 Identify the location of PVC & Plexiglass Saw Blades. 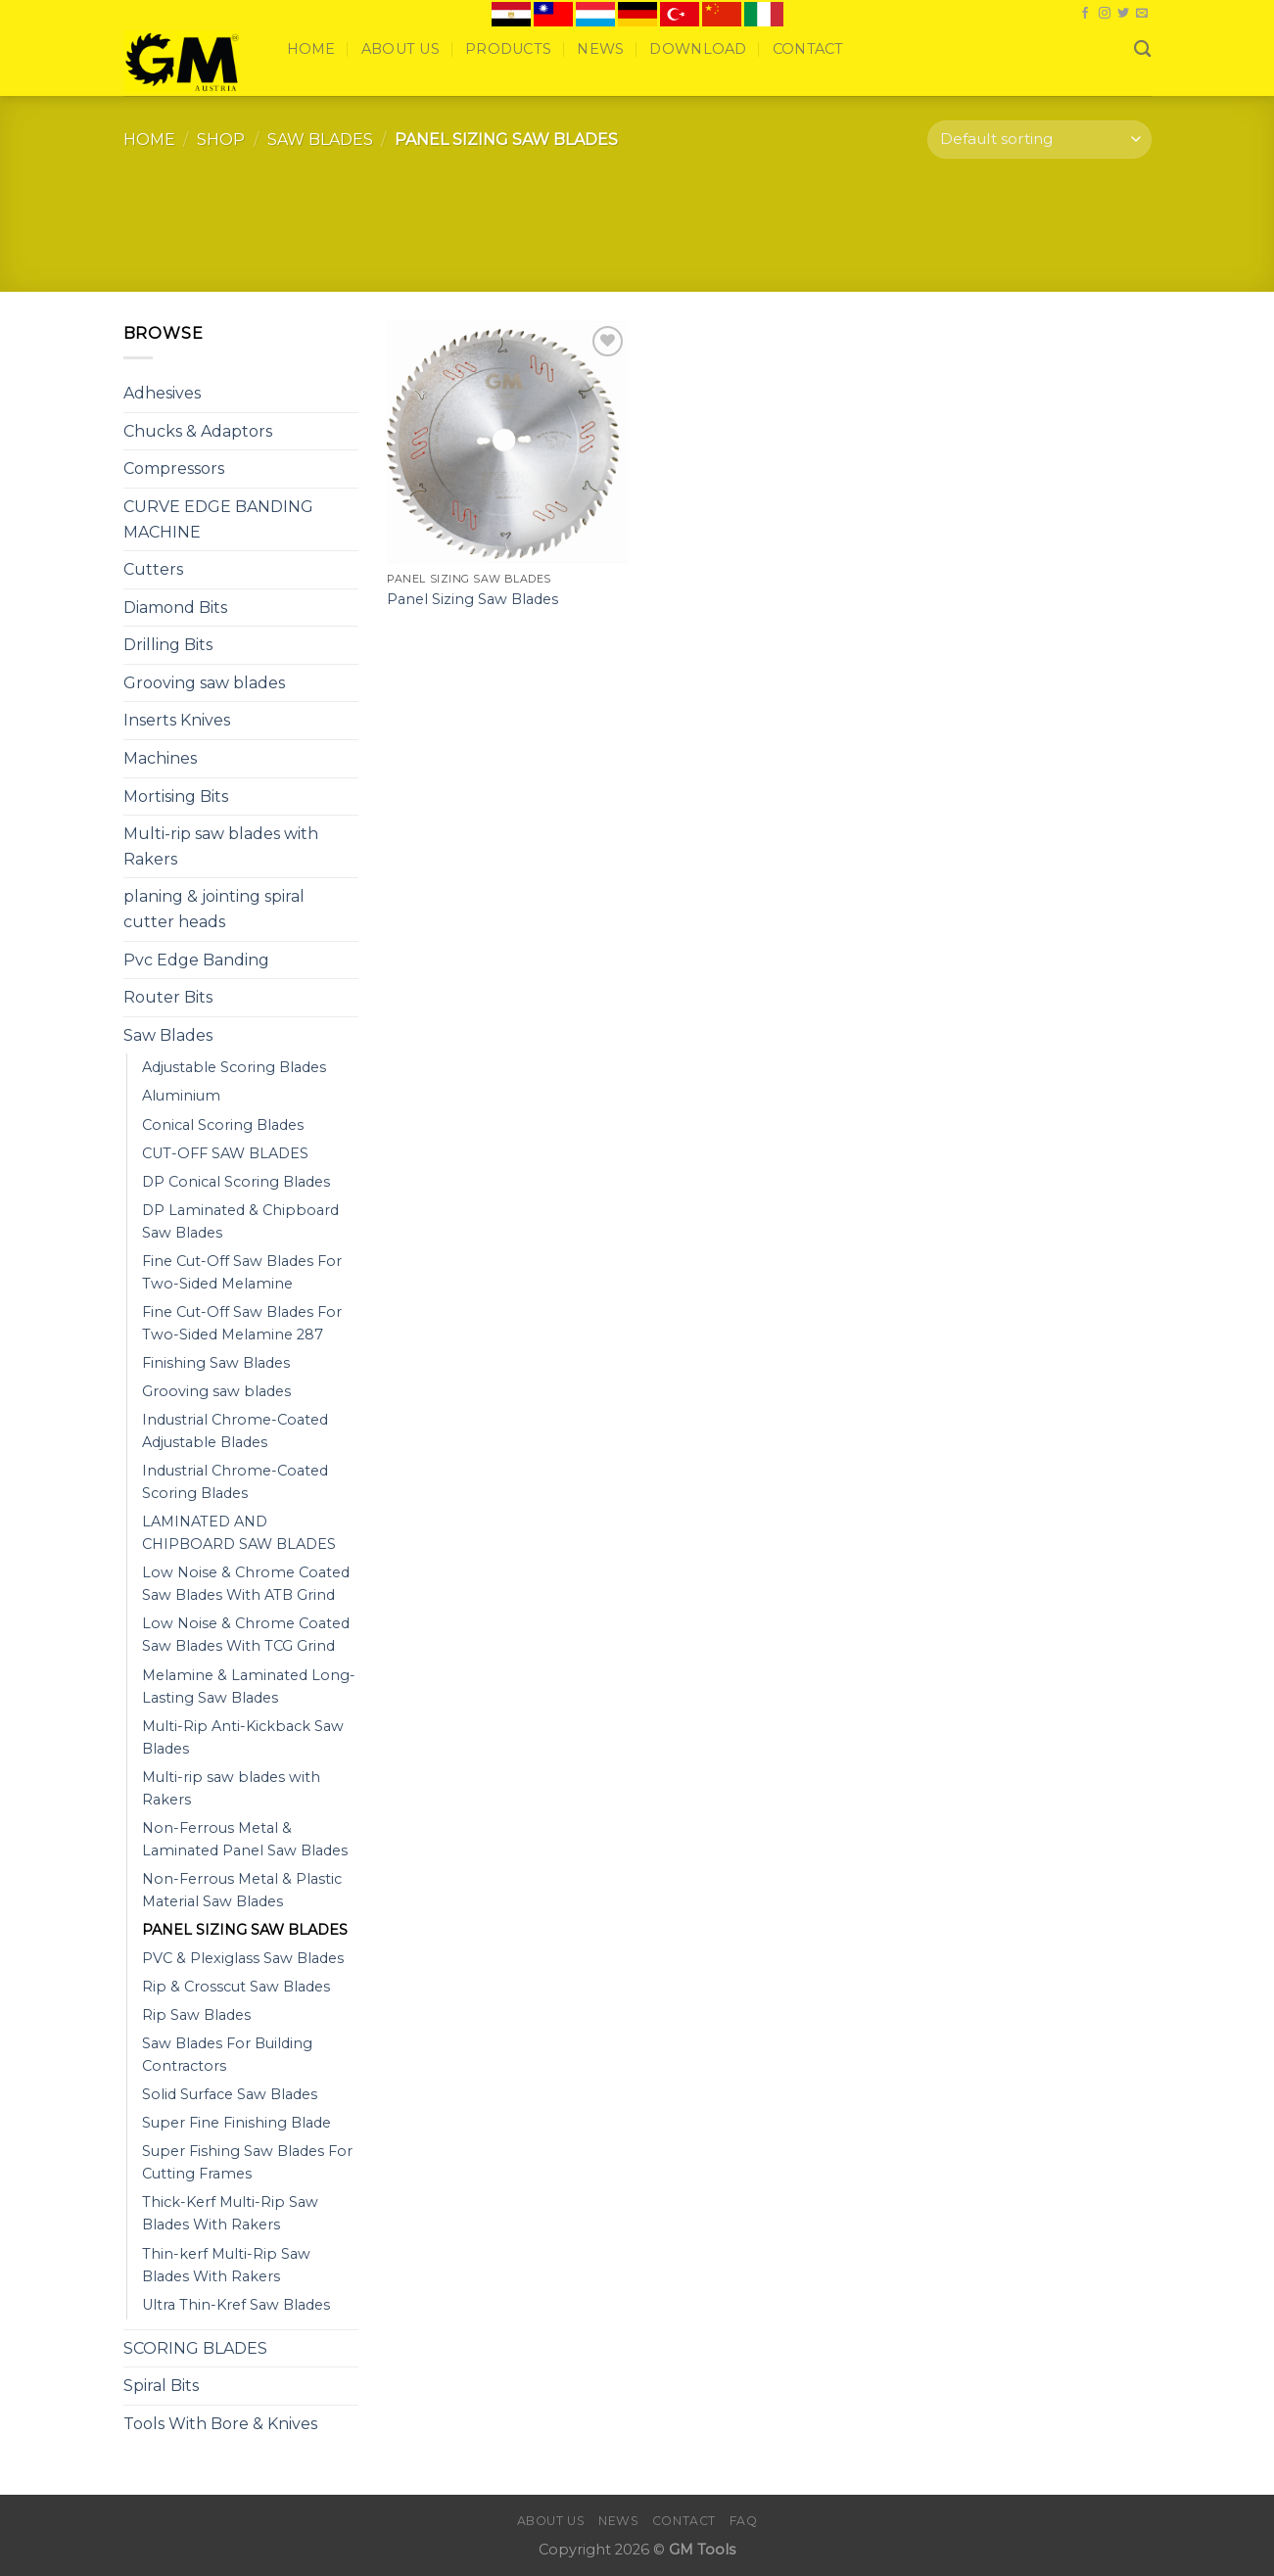
(243, 1958).